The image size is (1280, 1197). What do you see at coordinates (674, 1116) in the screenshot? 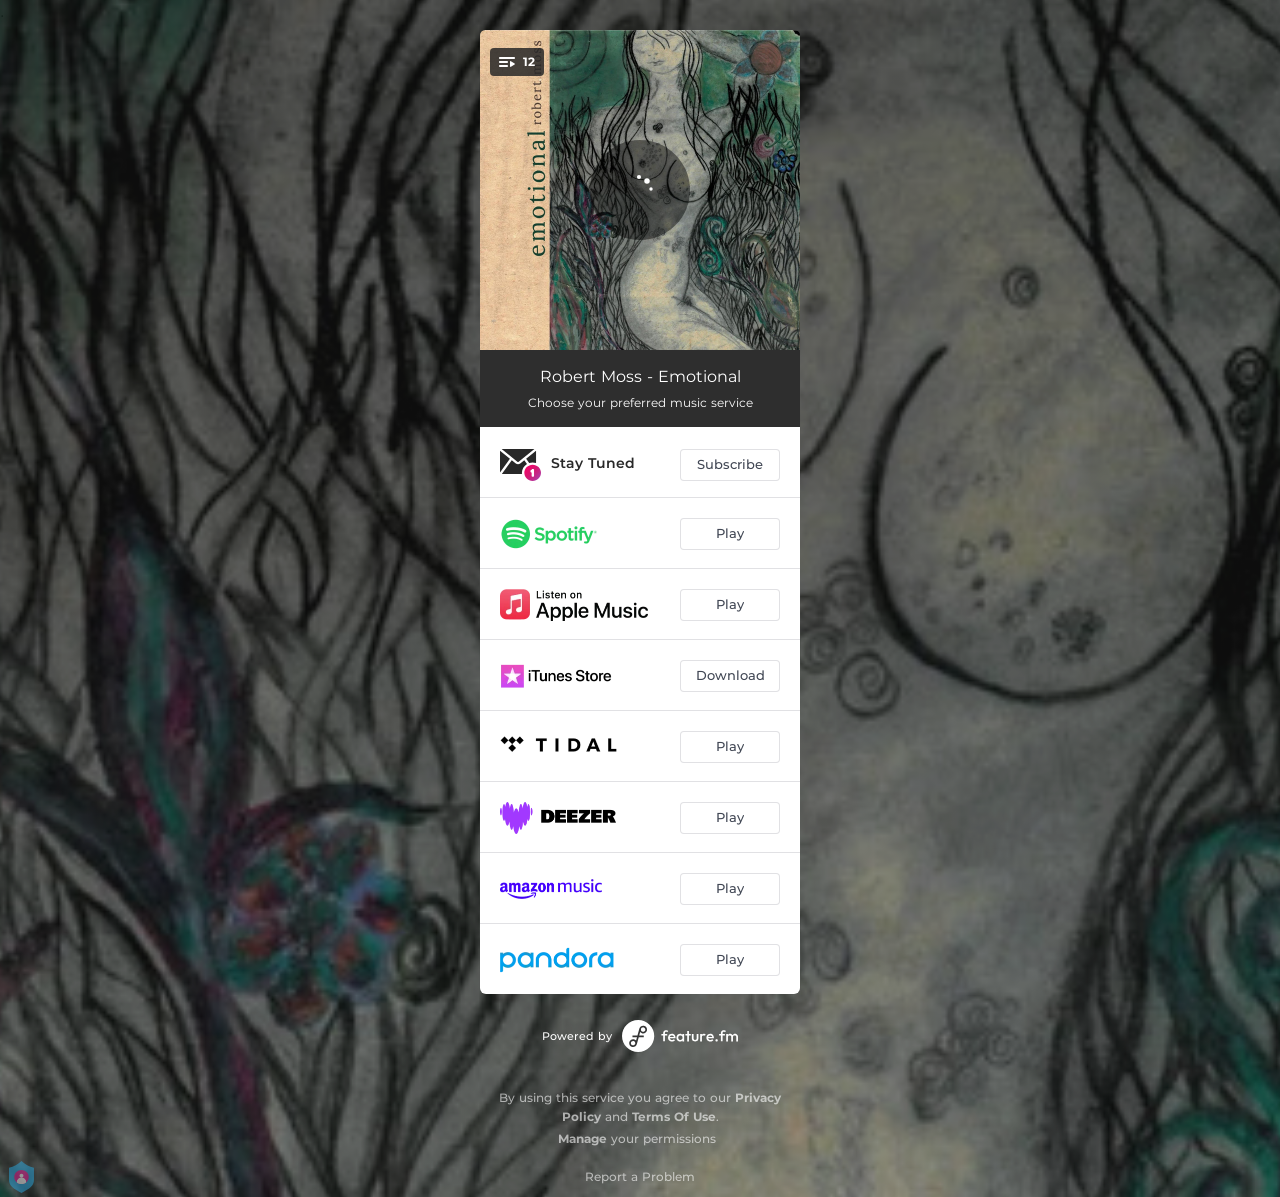
I see `Terms Of Use` at bounding box center [674, 1116].